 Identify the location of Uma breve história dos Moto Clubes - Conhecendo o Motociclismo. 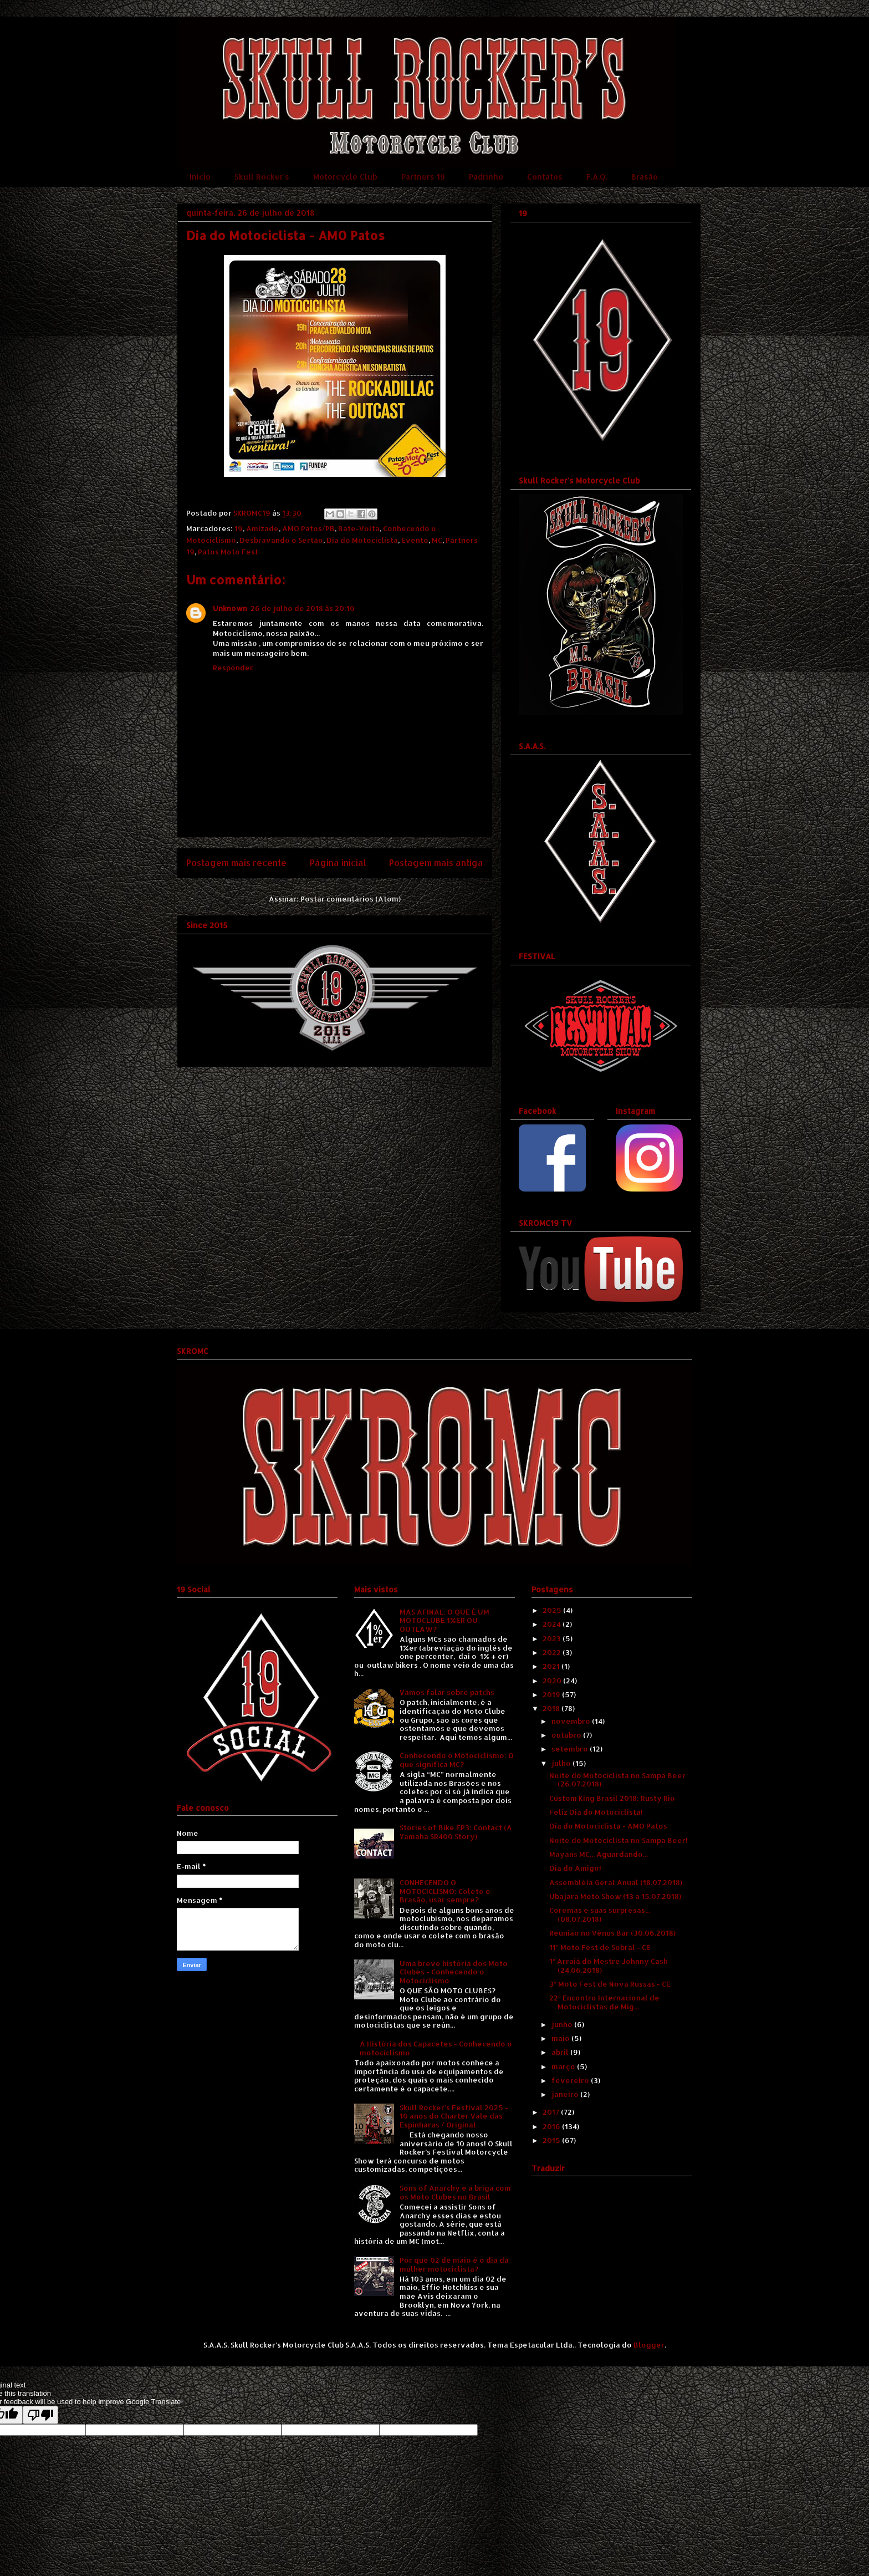
(454, 1972).